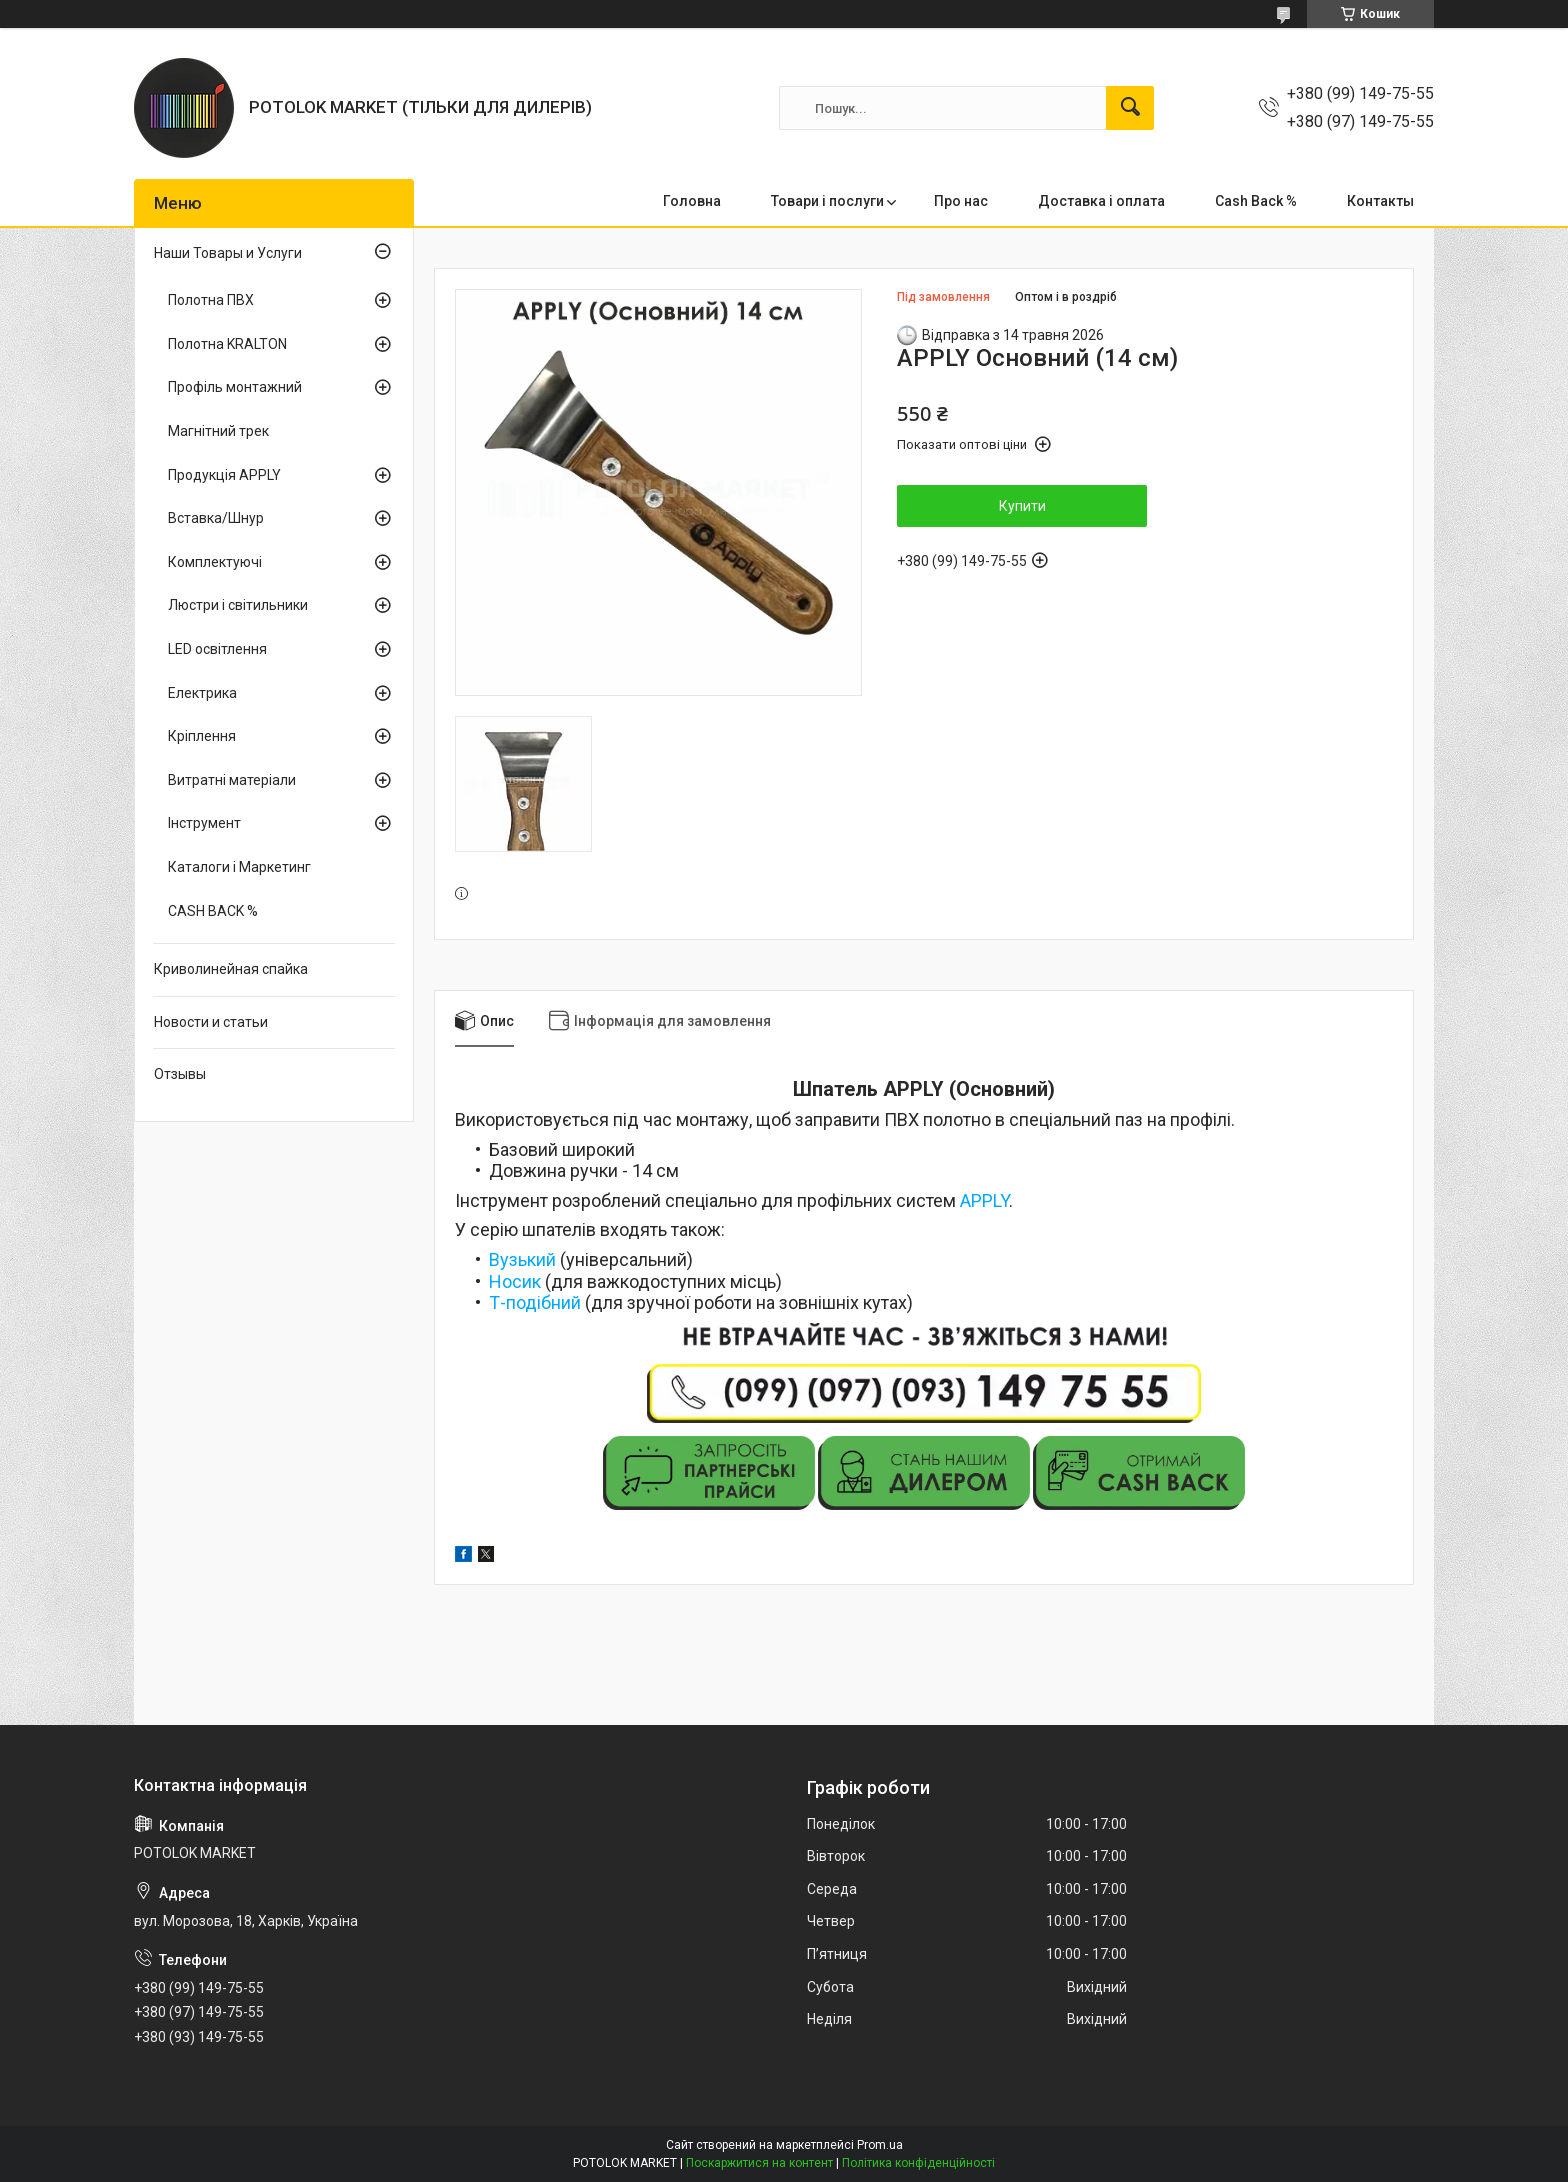 Image resolution: width=1568 pixels, height=2182 pixels. Describe the element at coordinates (880, 2145) in the screenshot. I see `Prom.ua` at that location.